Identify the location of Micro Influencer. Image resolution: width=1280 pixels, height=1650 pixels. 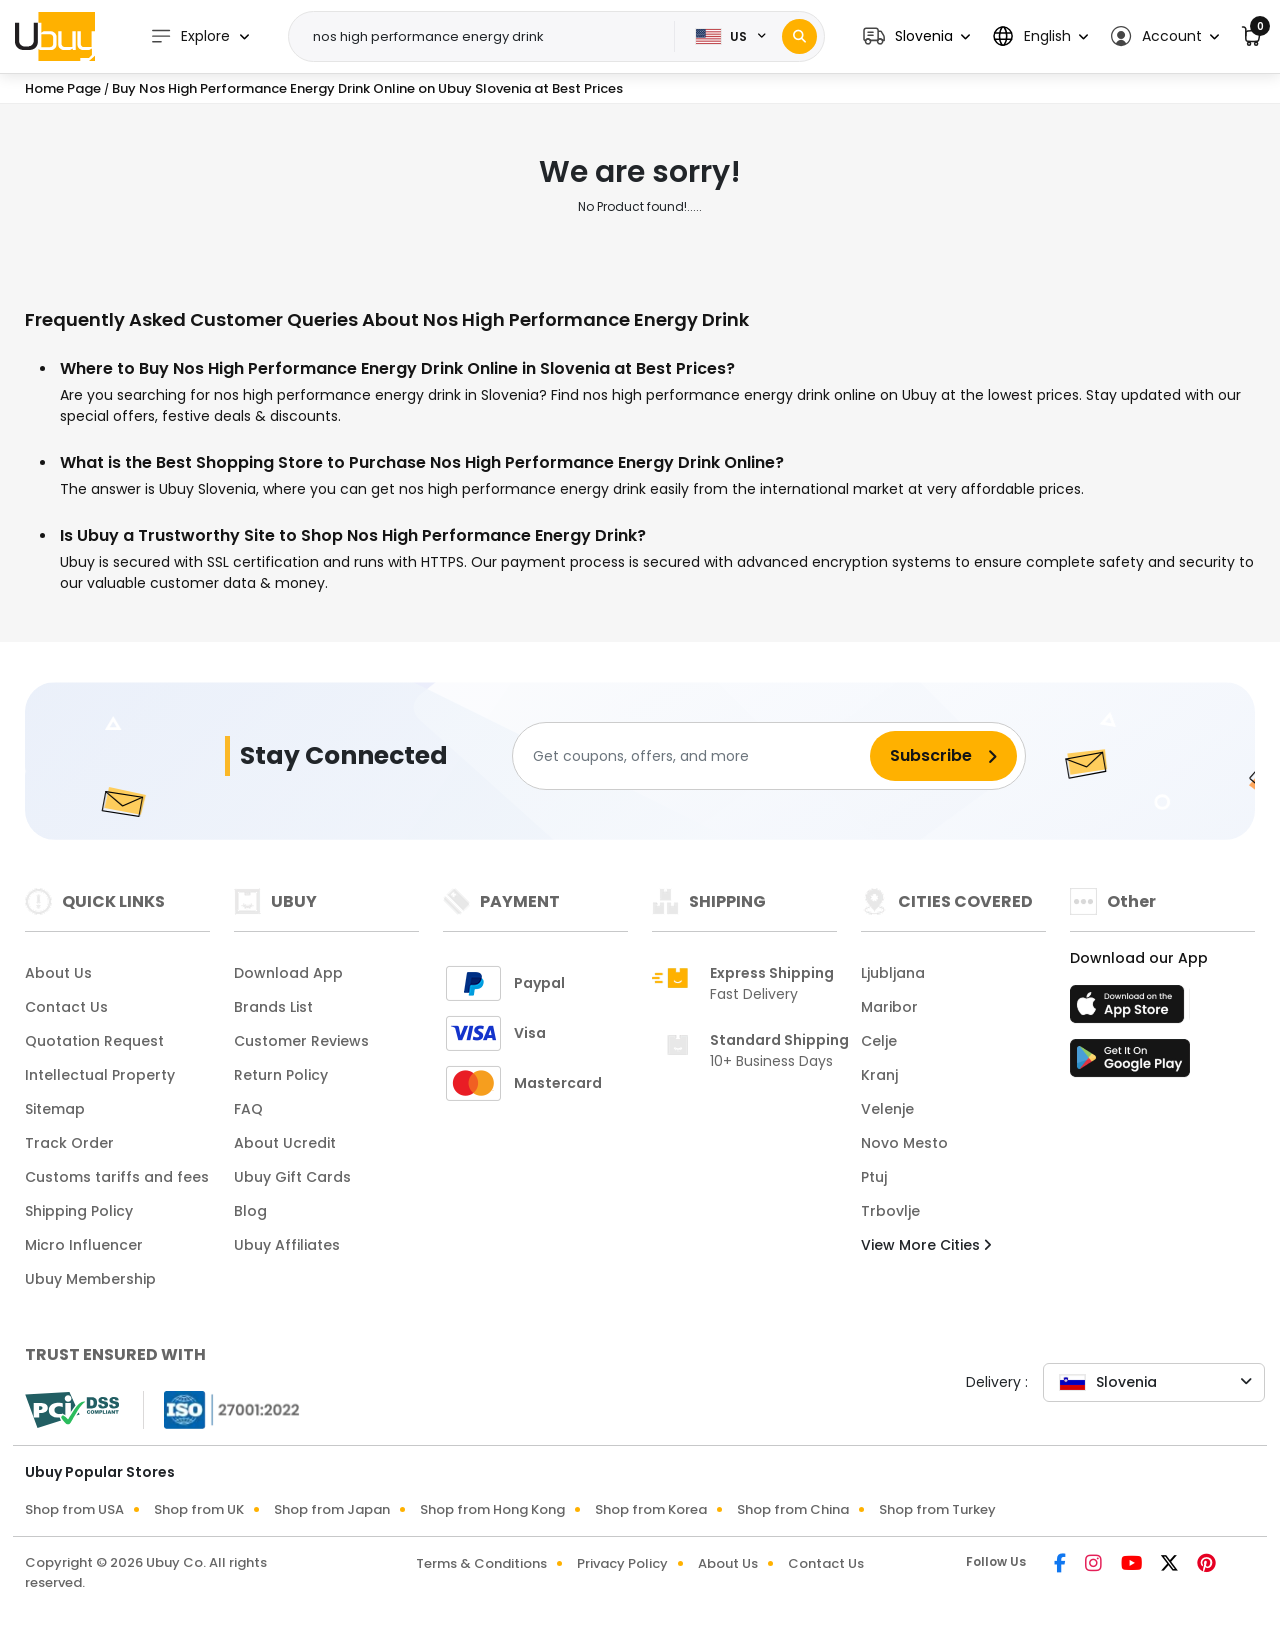
(84, 1245).